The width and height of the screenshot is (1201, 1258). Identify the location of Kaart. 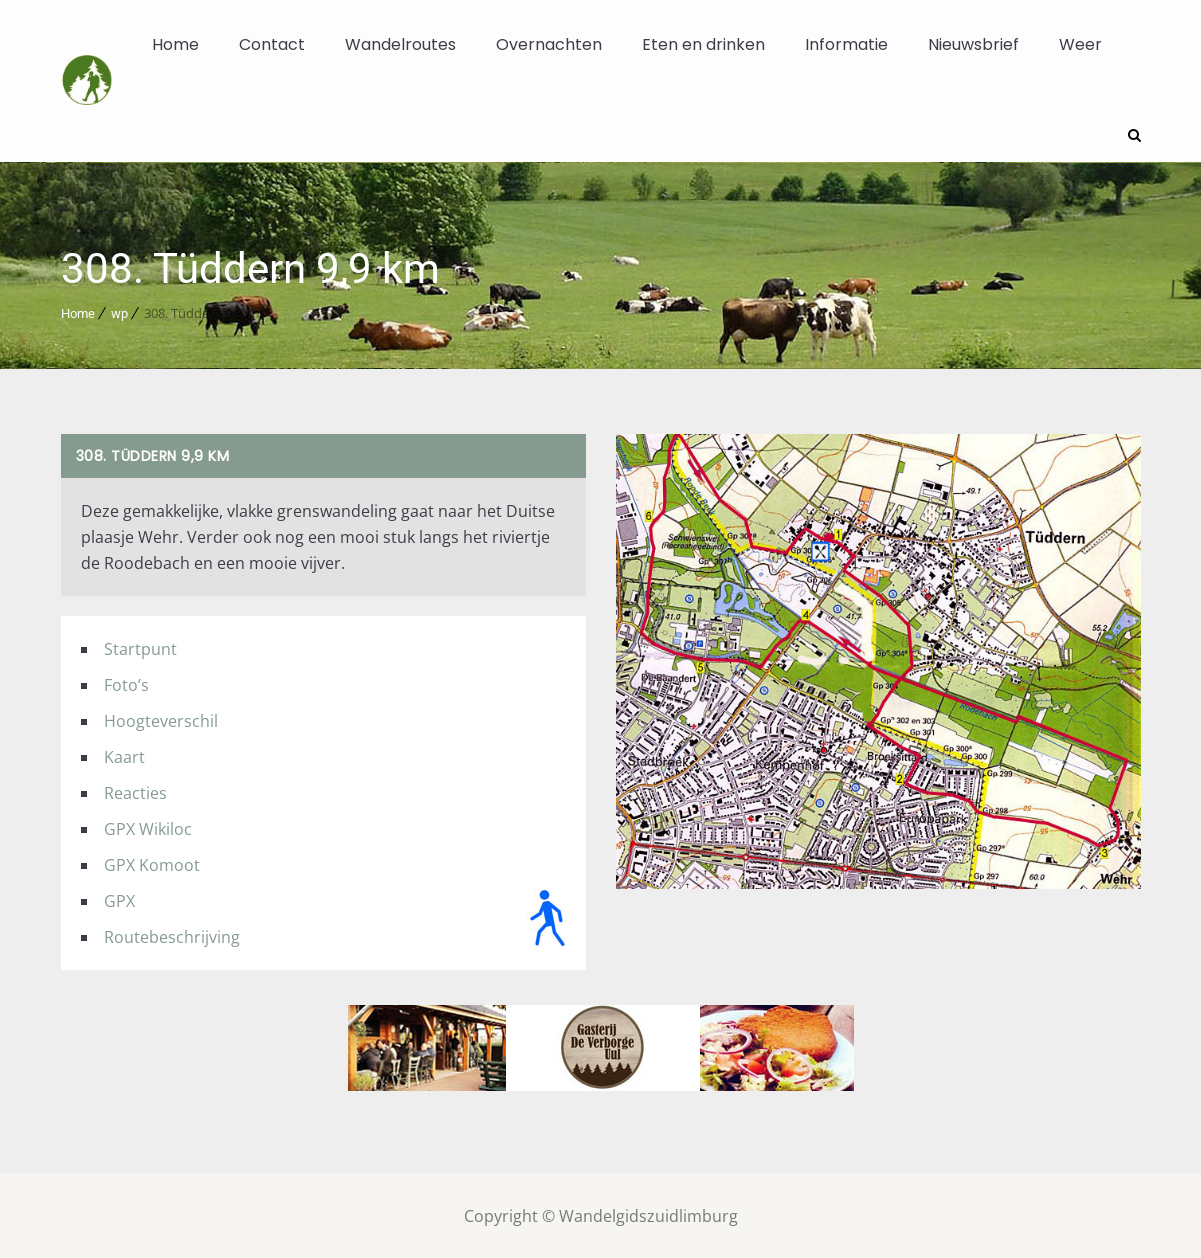
(124, 755).